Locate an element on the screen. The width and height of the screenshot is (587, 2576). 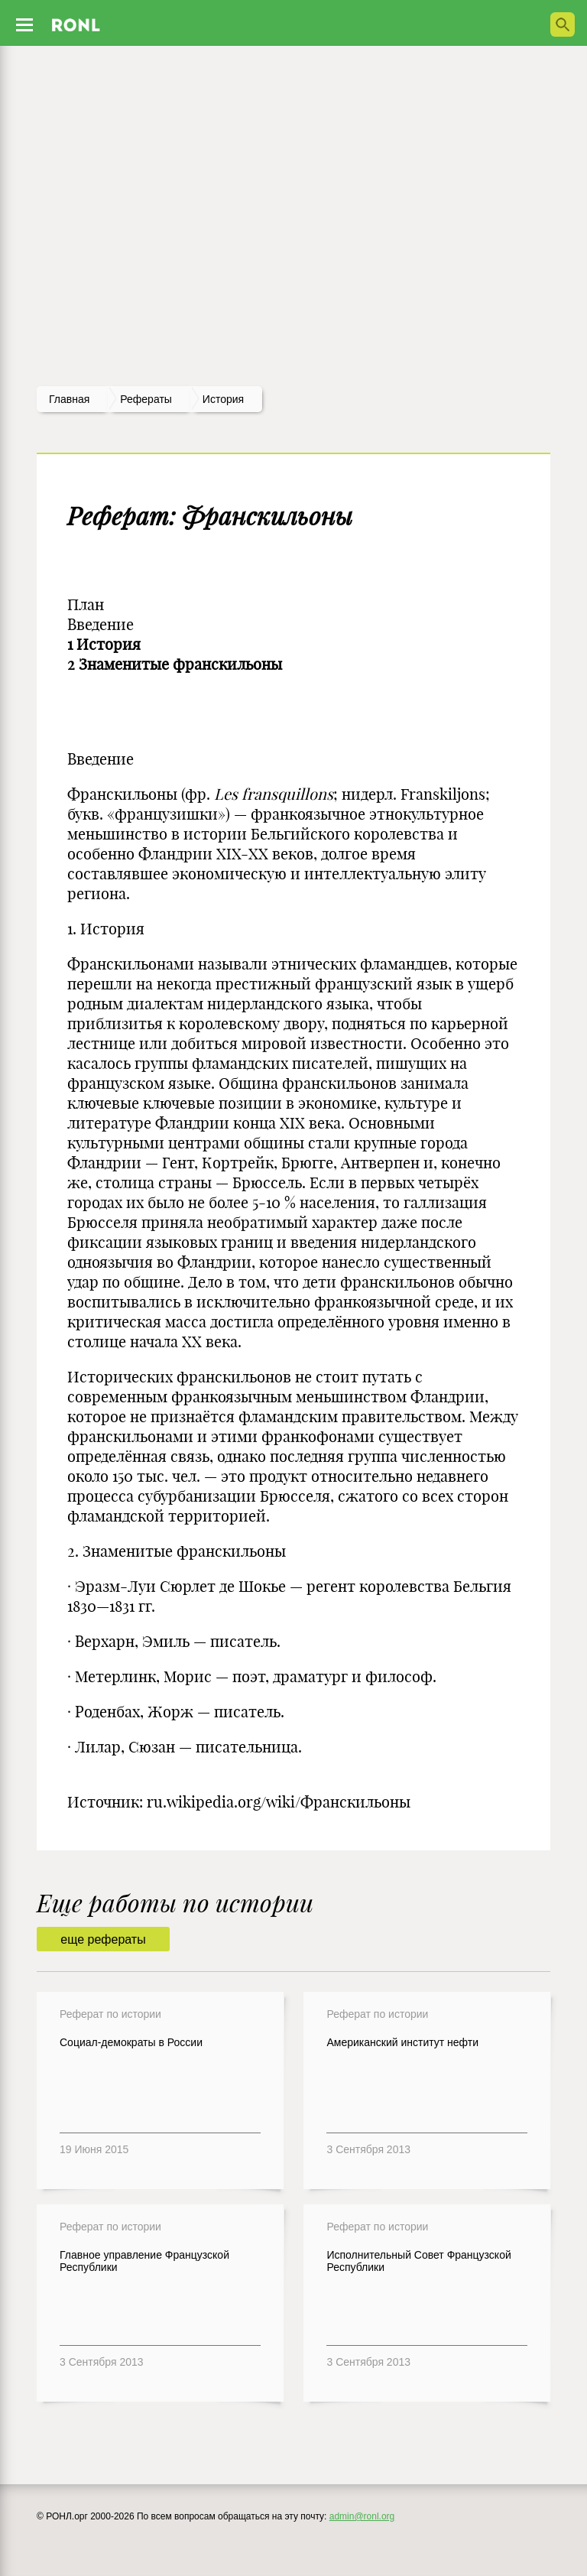
ru.wikipedia.org/wiki/Франскильоны is located at coordinates (278, 1801).